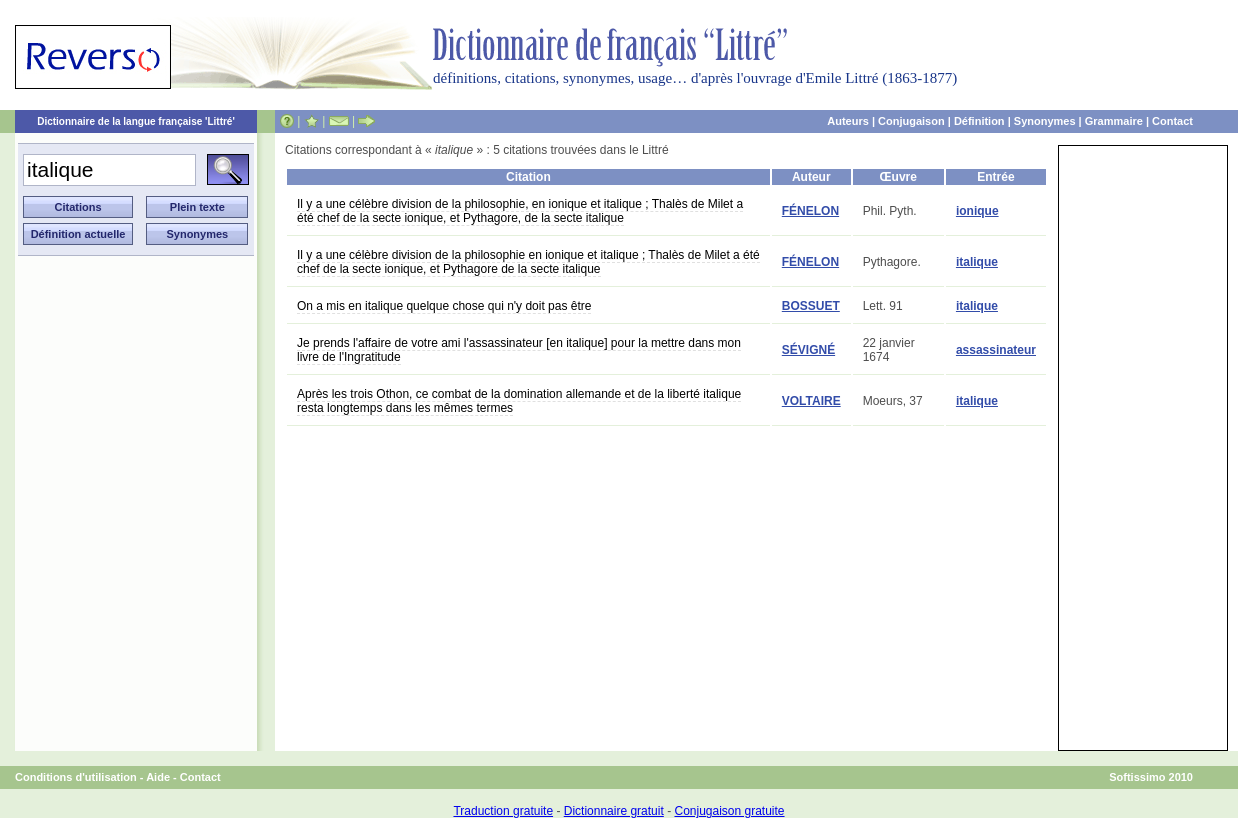 The width and height of the screenshot is (1238, 818). Describe the element at coordinates (808, 350) in the screenshot. I see `SÉVIGNÉ` at that location.